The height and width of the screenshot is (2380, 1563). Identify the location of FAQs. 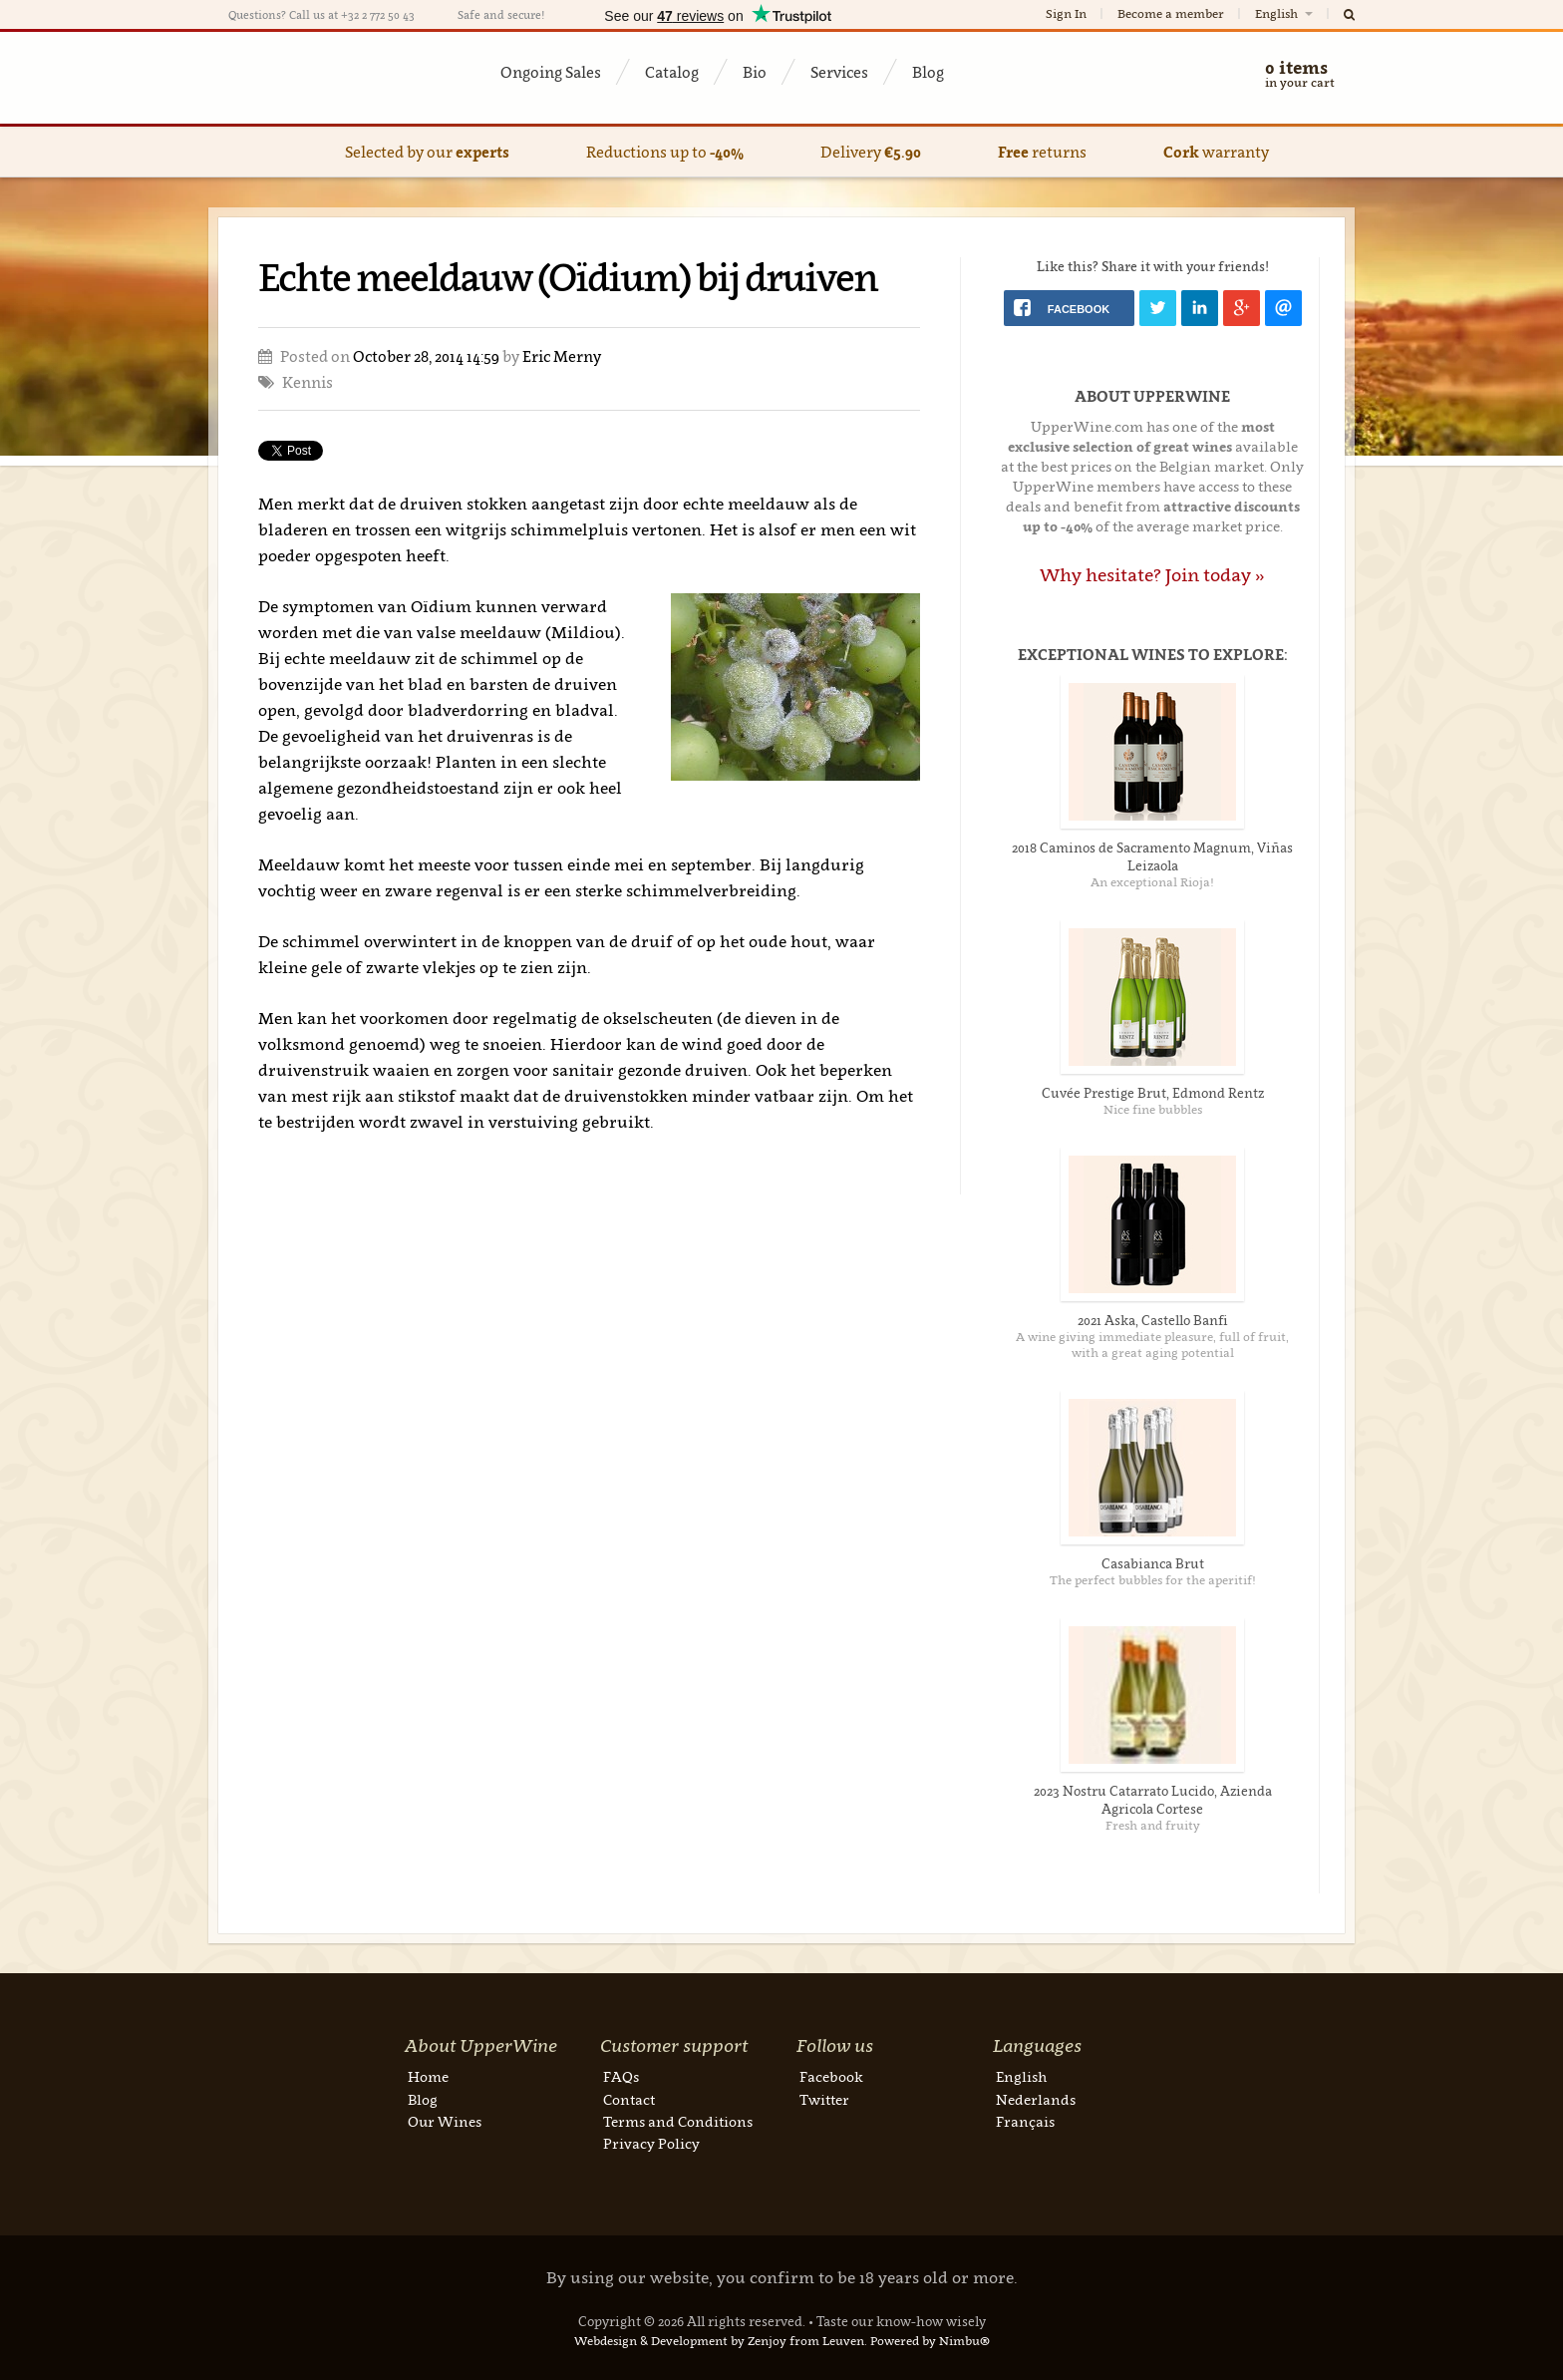
(621, 2076).